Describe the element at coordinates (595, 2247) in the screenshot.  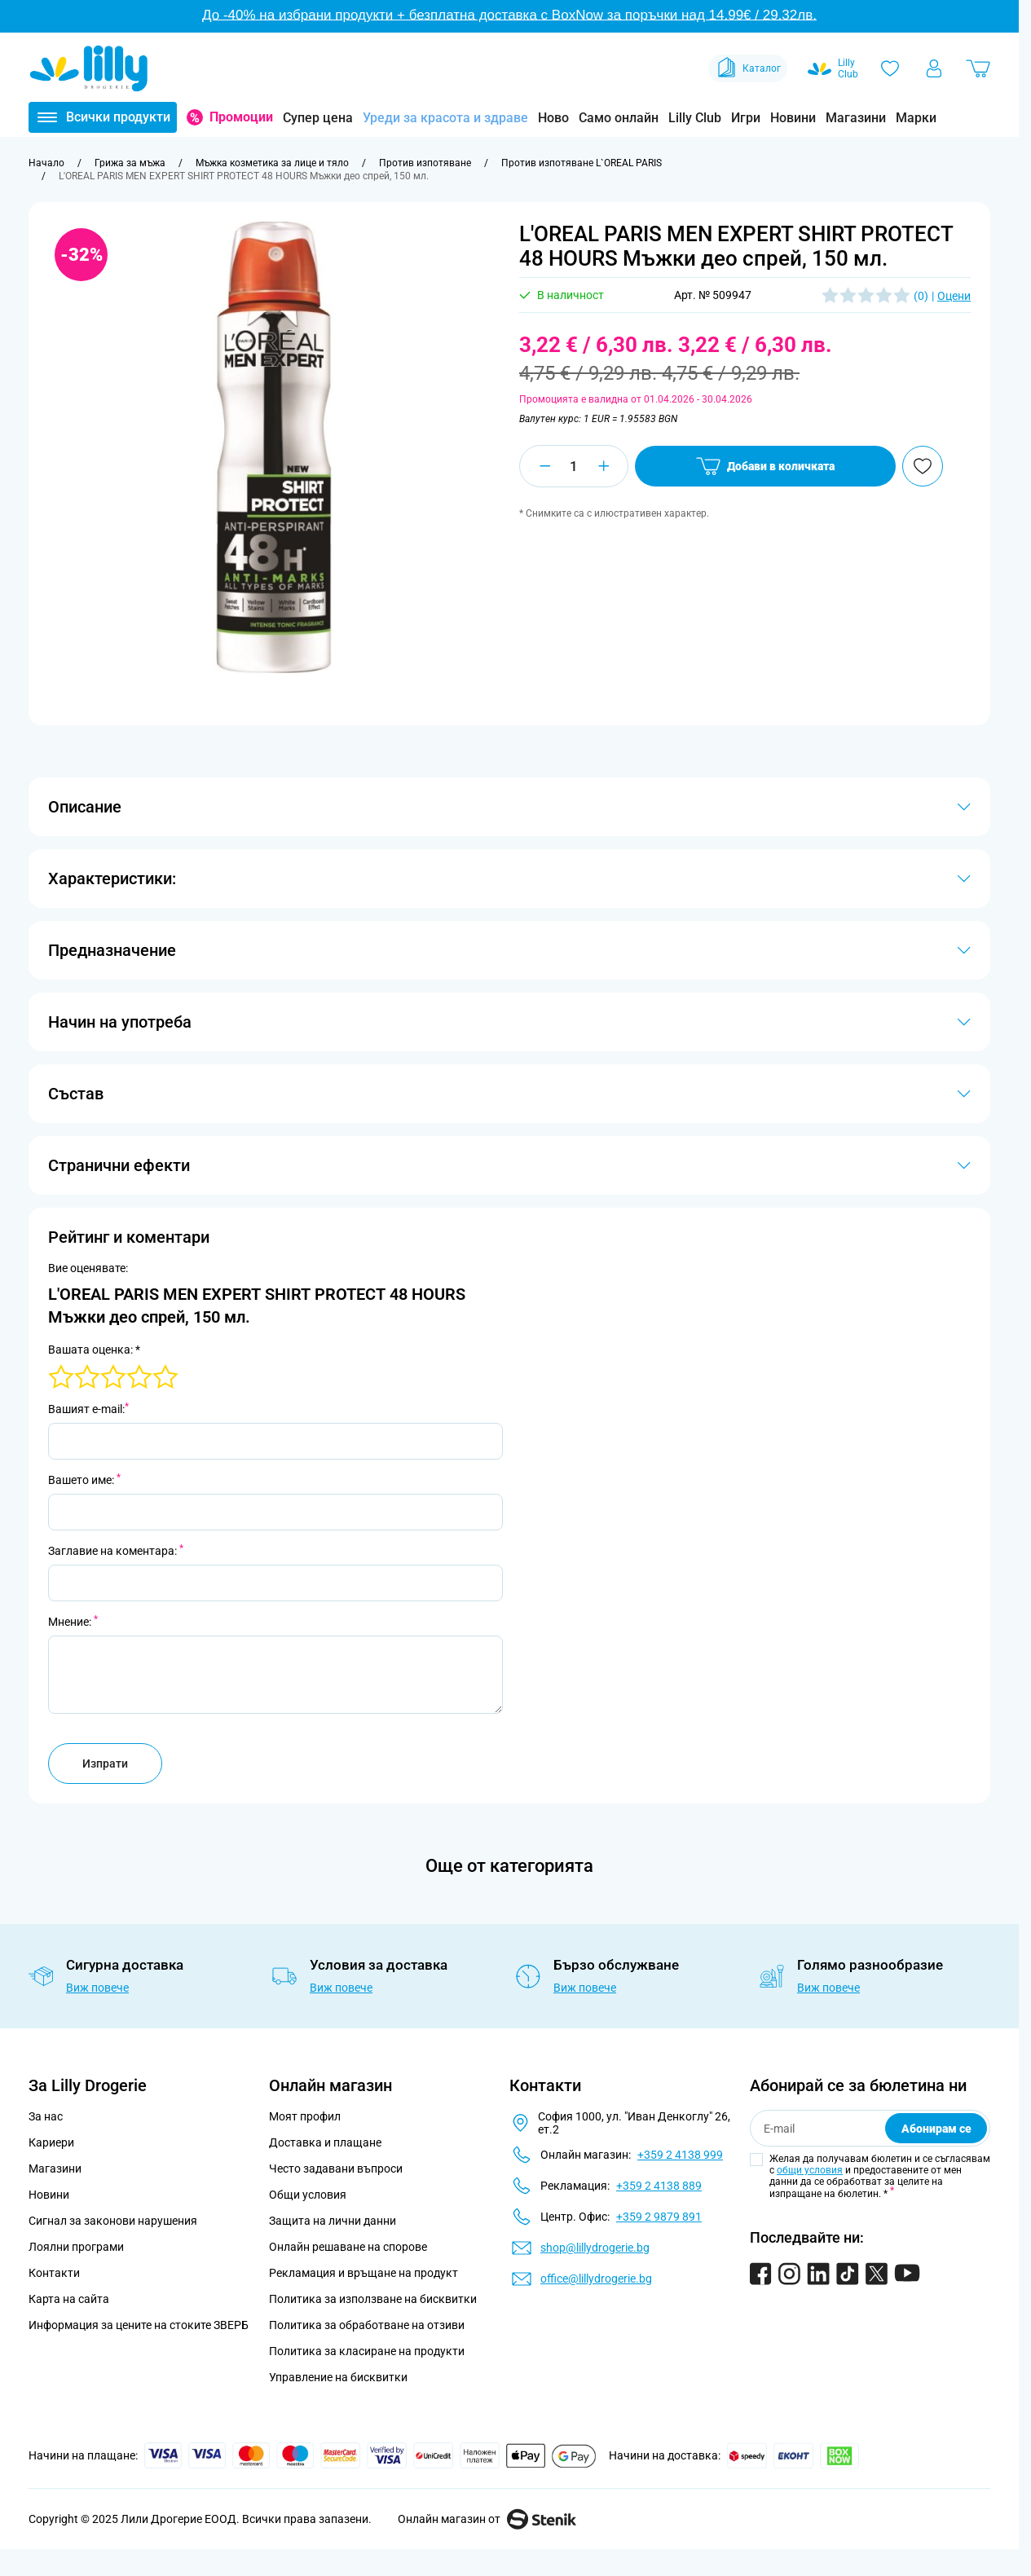
I see `shop@lillydrogerie.bg` at that location.